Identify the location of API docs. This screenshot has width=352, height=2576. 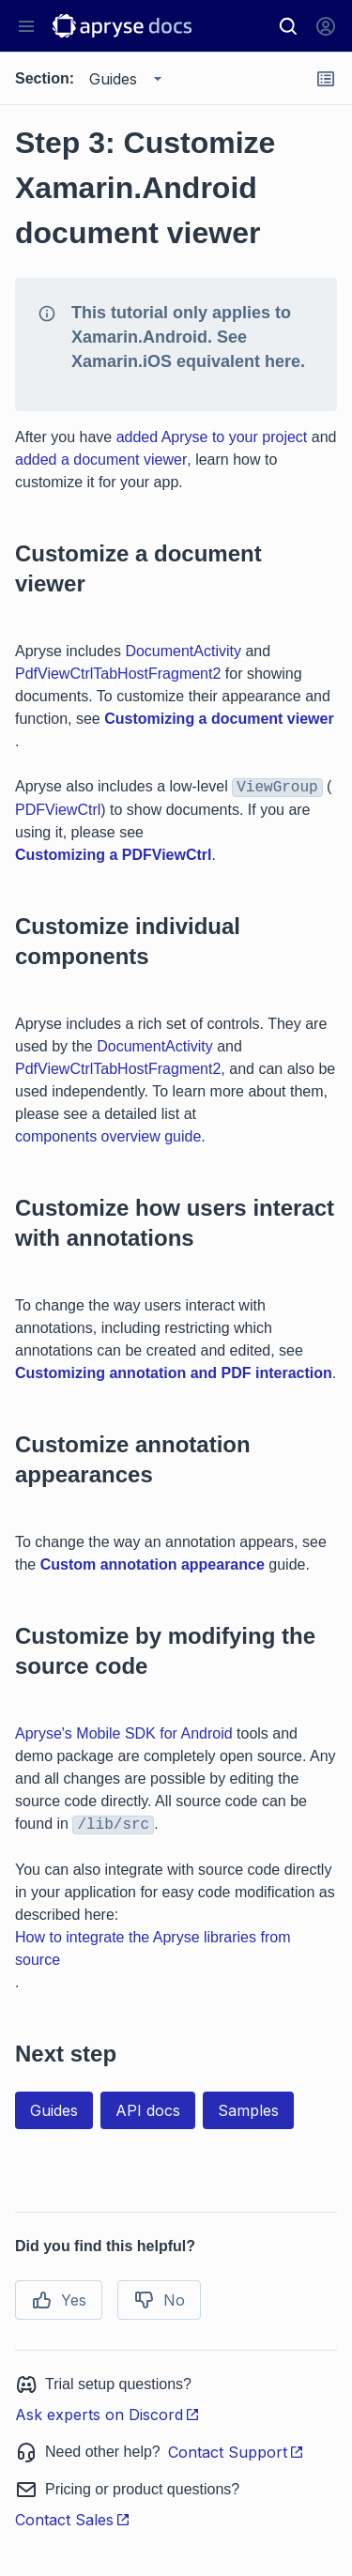
(147, 2110).